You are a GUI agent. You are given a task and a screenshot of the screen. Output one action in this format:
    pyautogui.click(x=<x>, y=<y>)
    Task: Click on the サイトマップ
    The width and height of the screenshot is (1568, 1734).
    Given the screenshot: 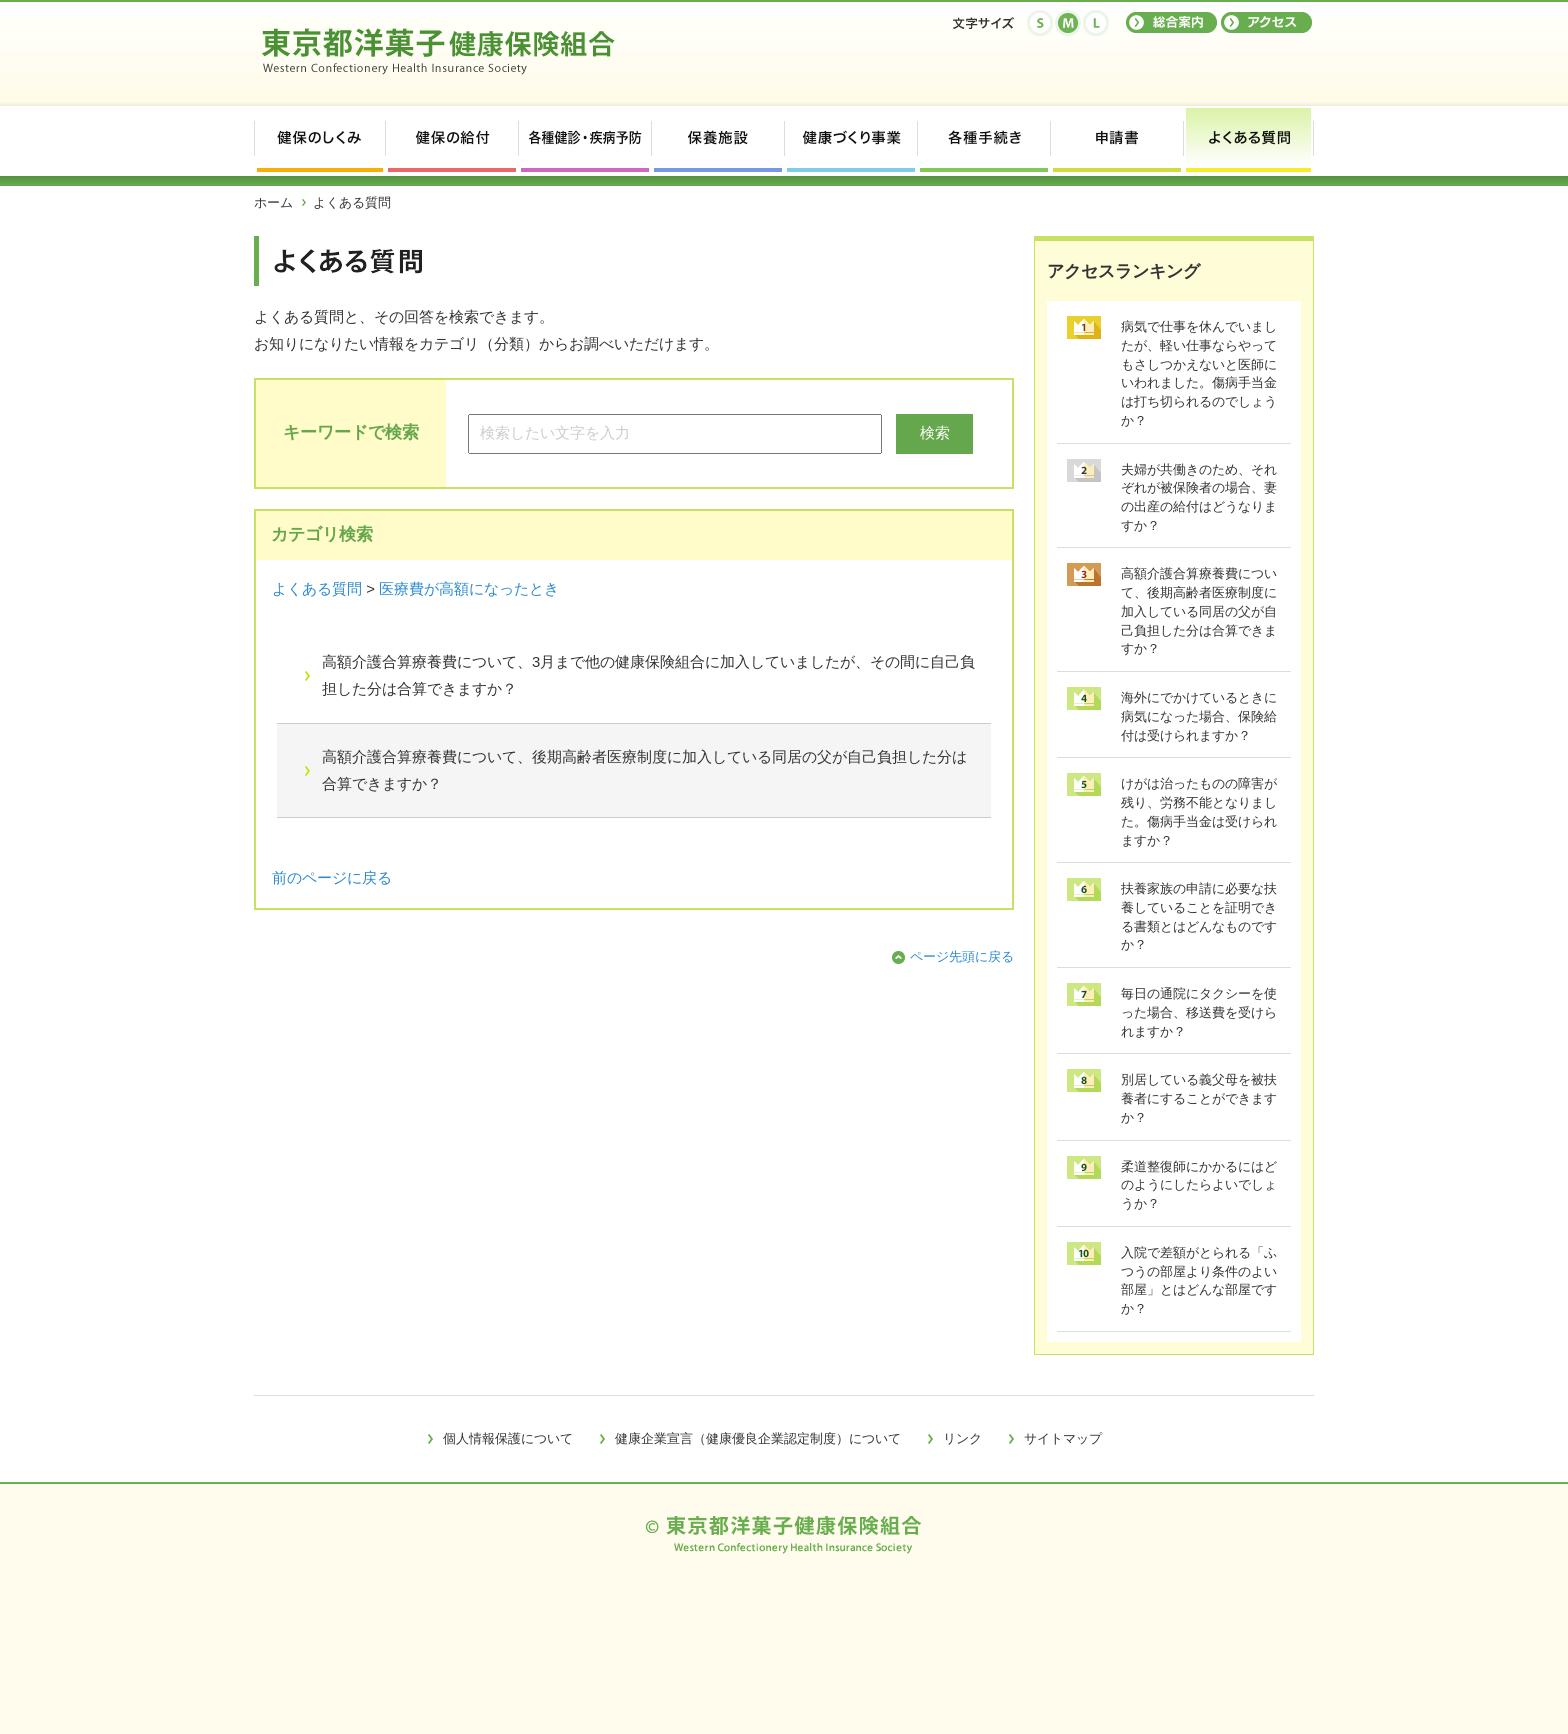 What is the action you would take?
    pyautogui.click(x=1063, y=1438)
    